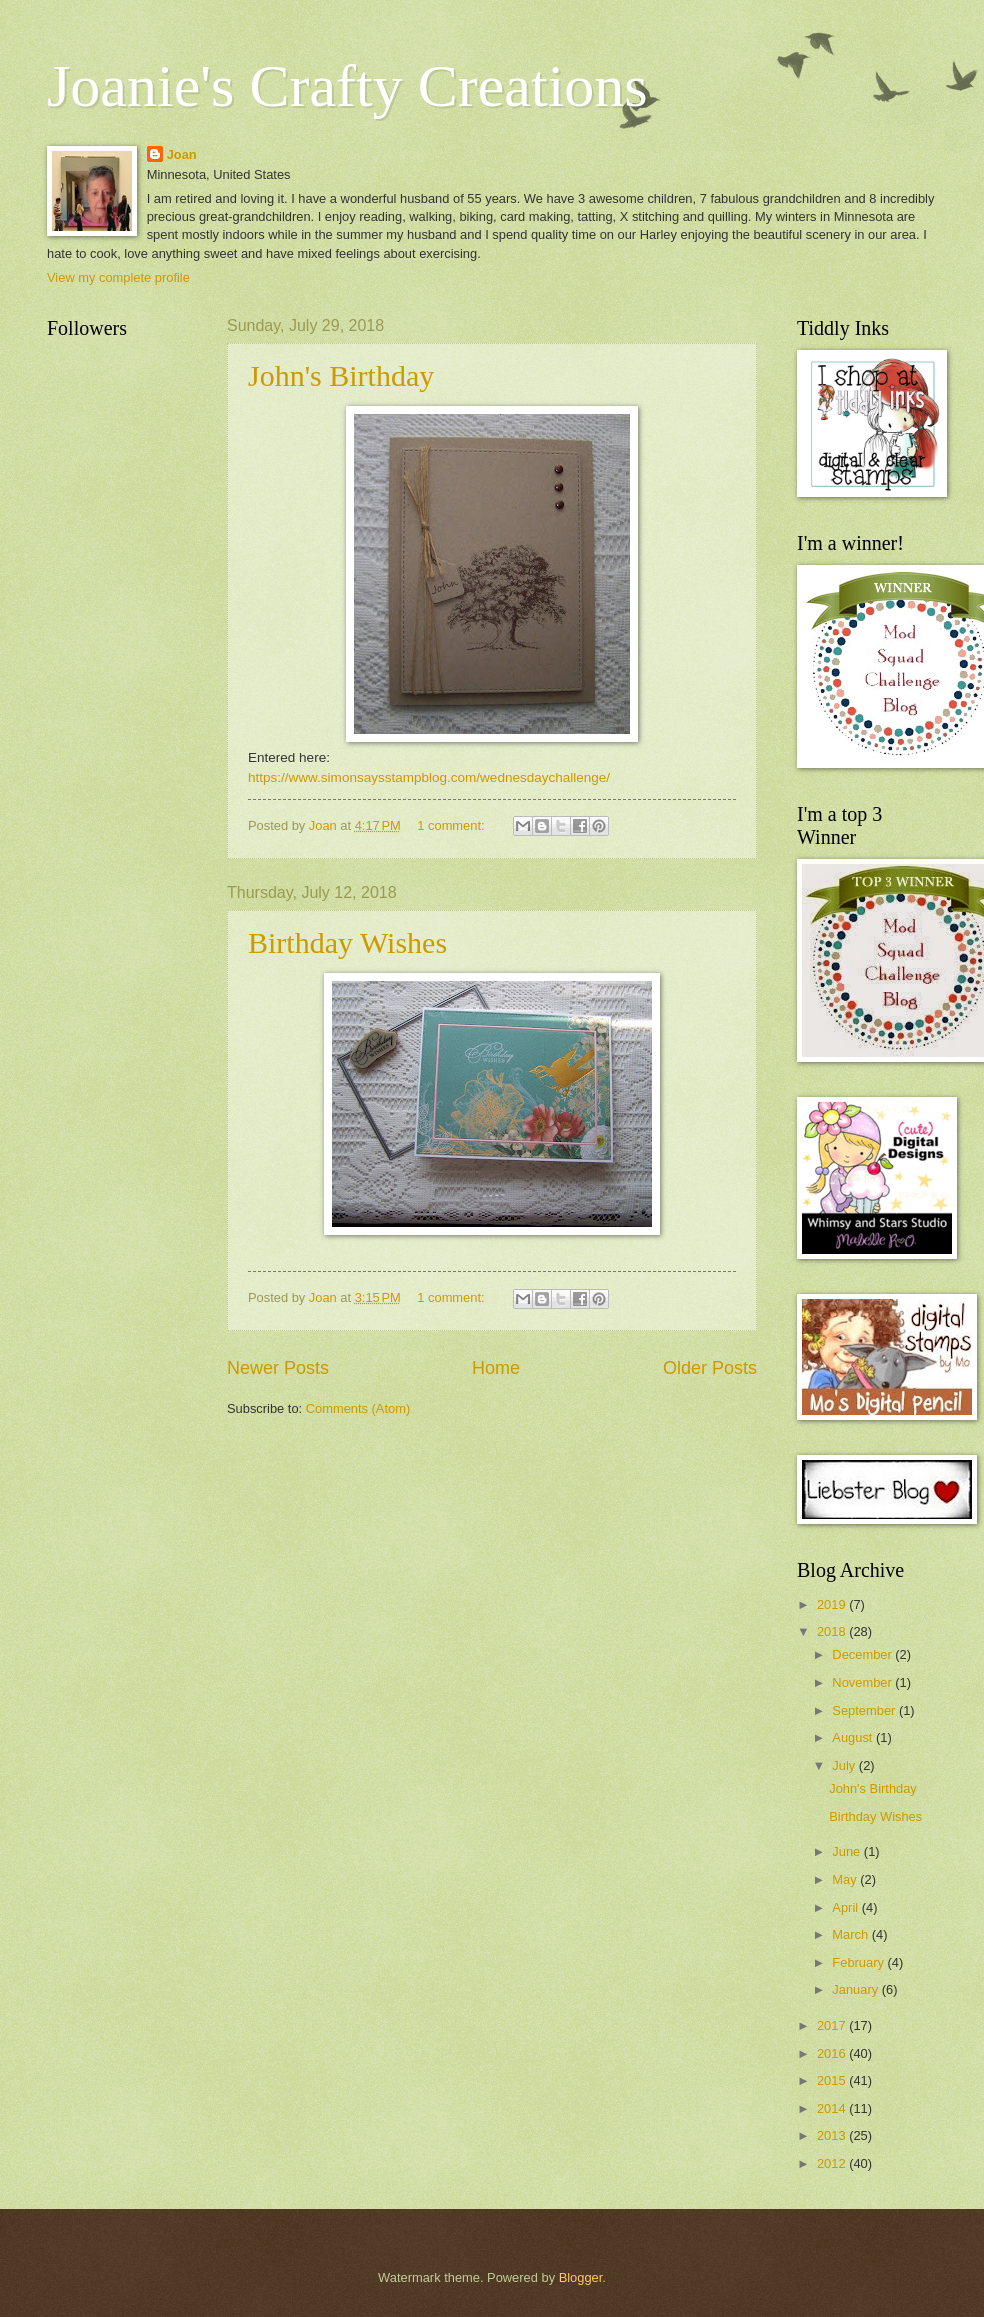 The width and height of the screenshot is (984, 2317). Describe the element at coordinates (863, 1682) in the screenshot. I see `November` at that location.